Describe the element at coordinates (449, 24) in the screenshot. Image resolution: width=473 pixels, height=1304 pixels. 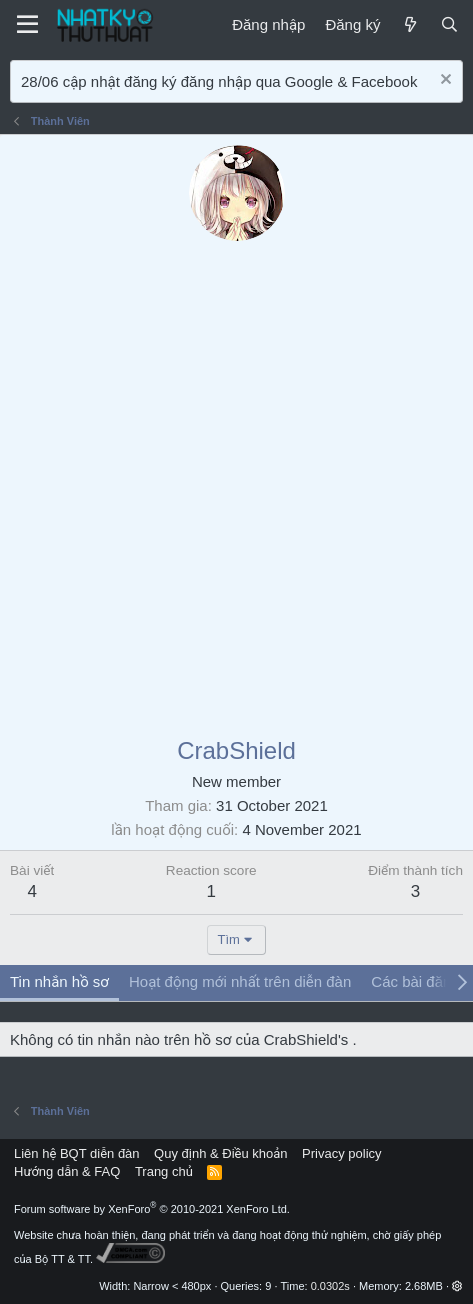
I see `[Tìm kiếm]` at that location.